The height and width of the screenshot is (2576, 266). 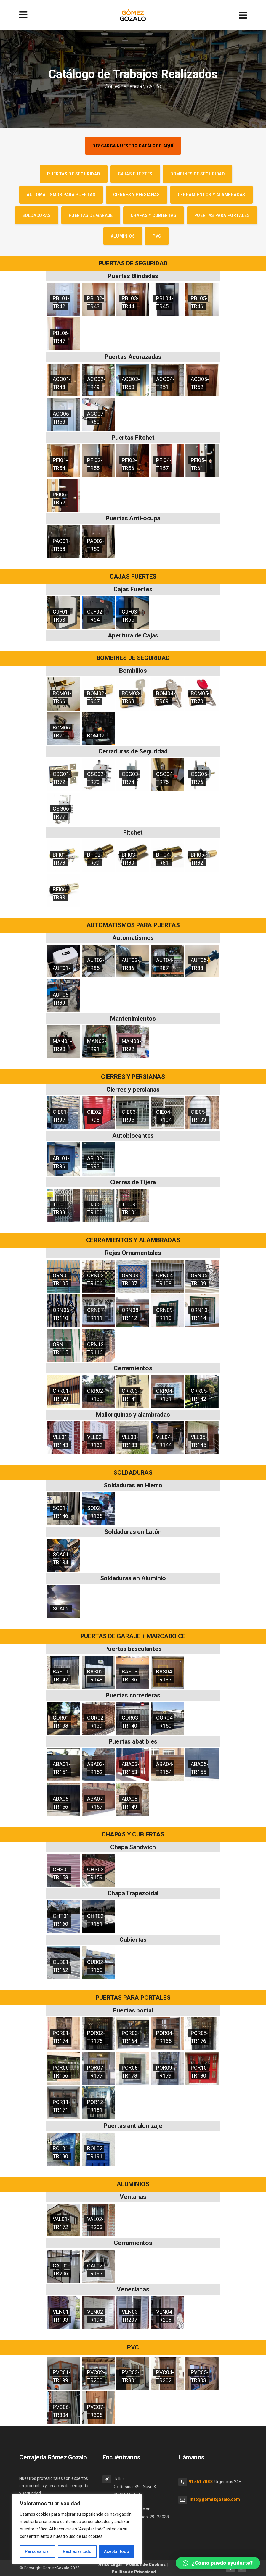 What do you see at coordinates (146, 2564) in the screenshot?
I see `Política de Cookies` at bounding box center [146, 2564].